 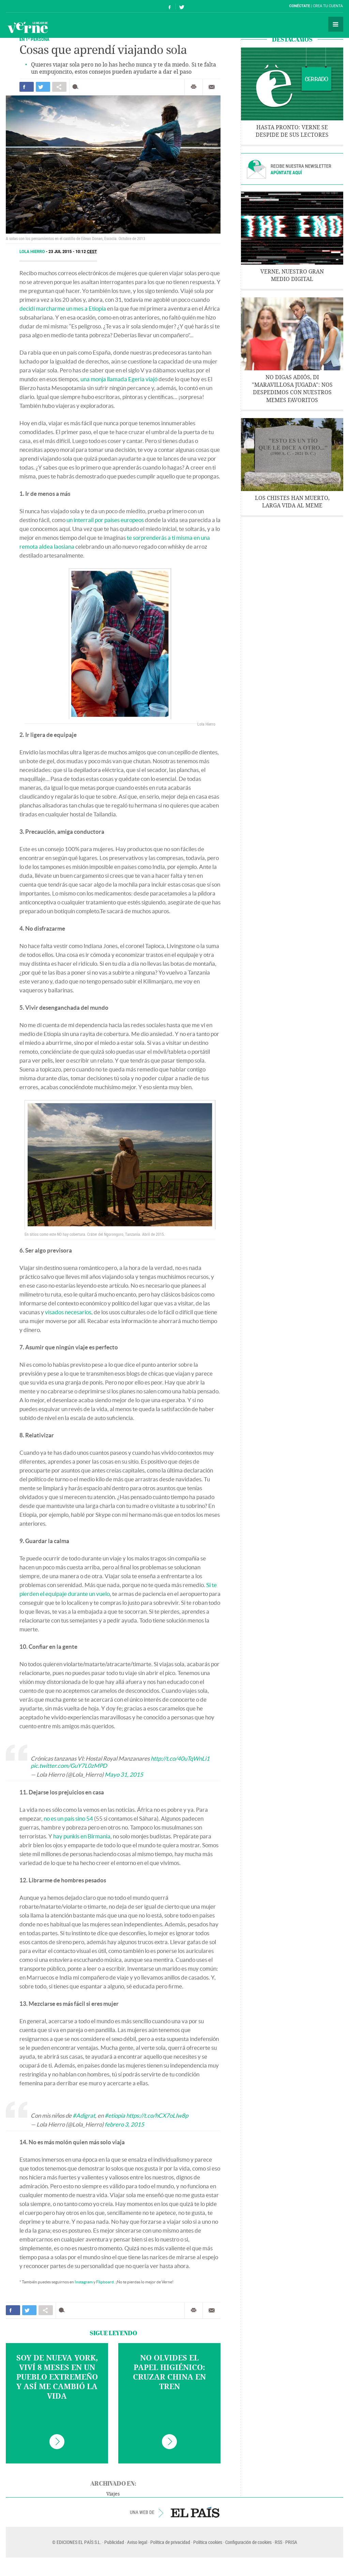 What do you see at coordinates (27, 6) in the screenshot?
I see `El País` at bounding box center [27, 6].